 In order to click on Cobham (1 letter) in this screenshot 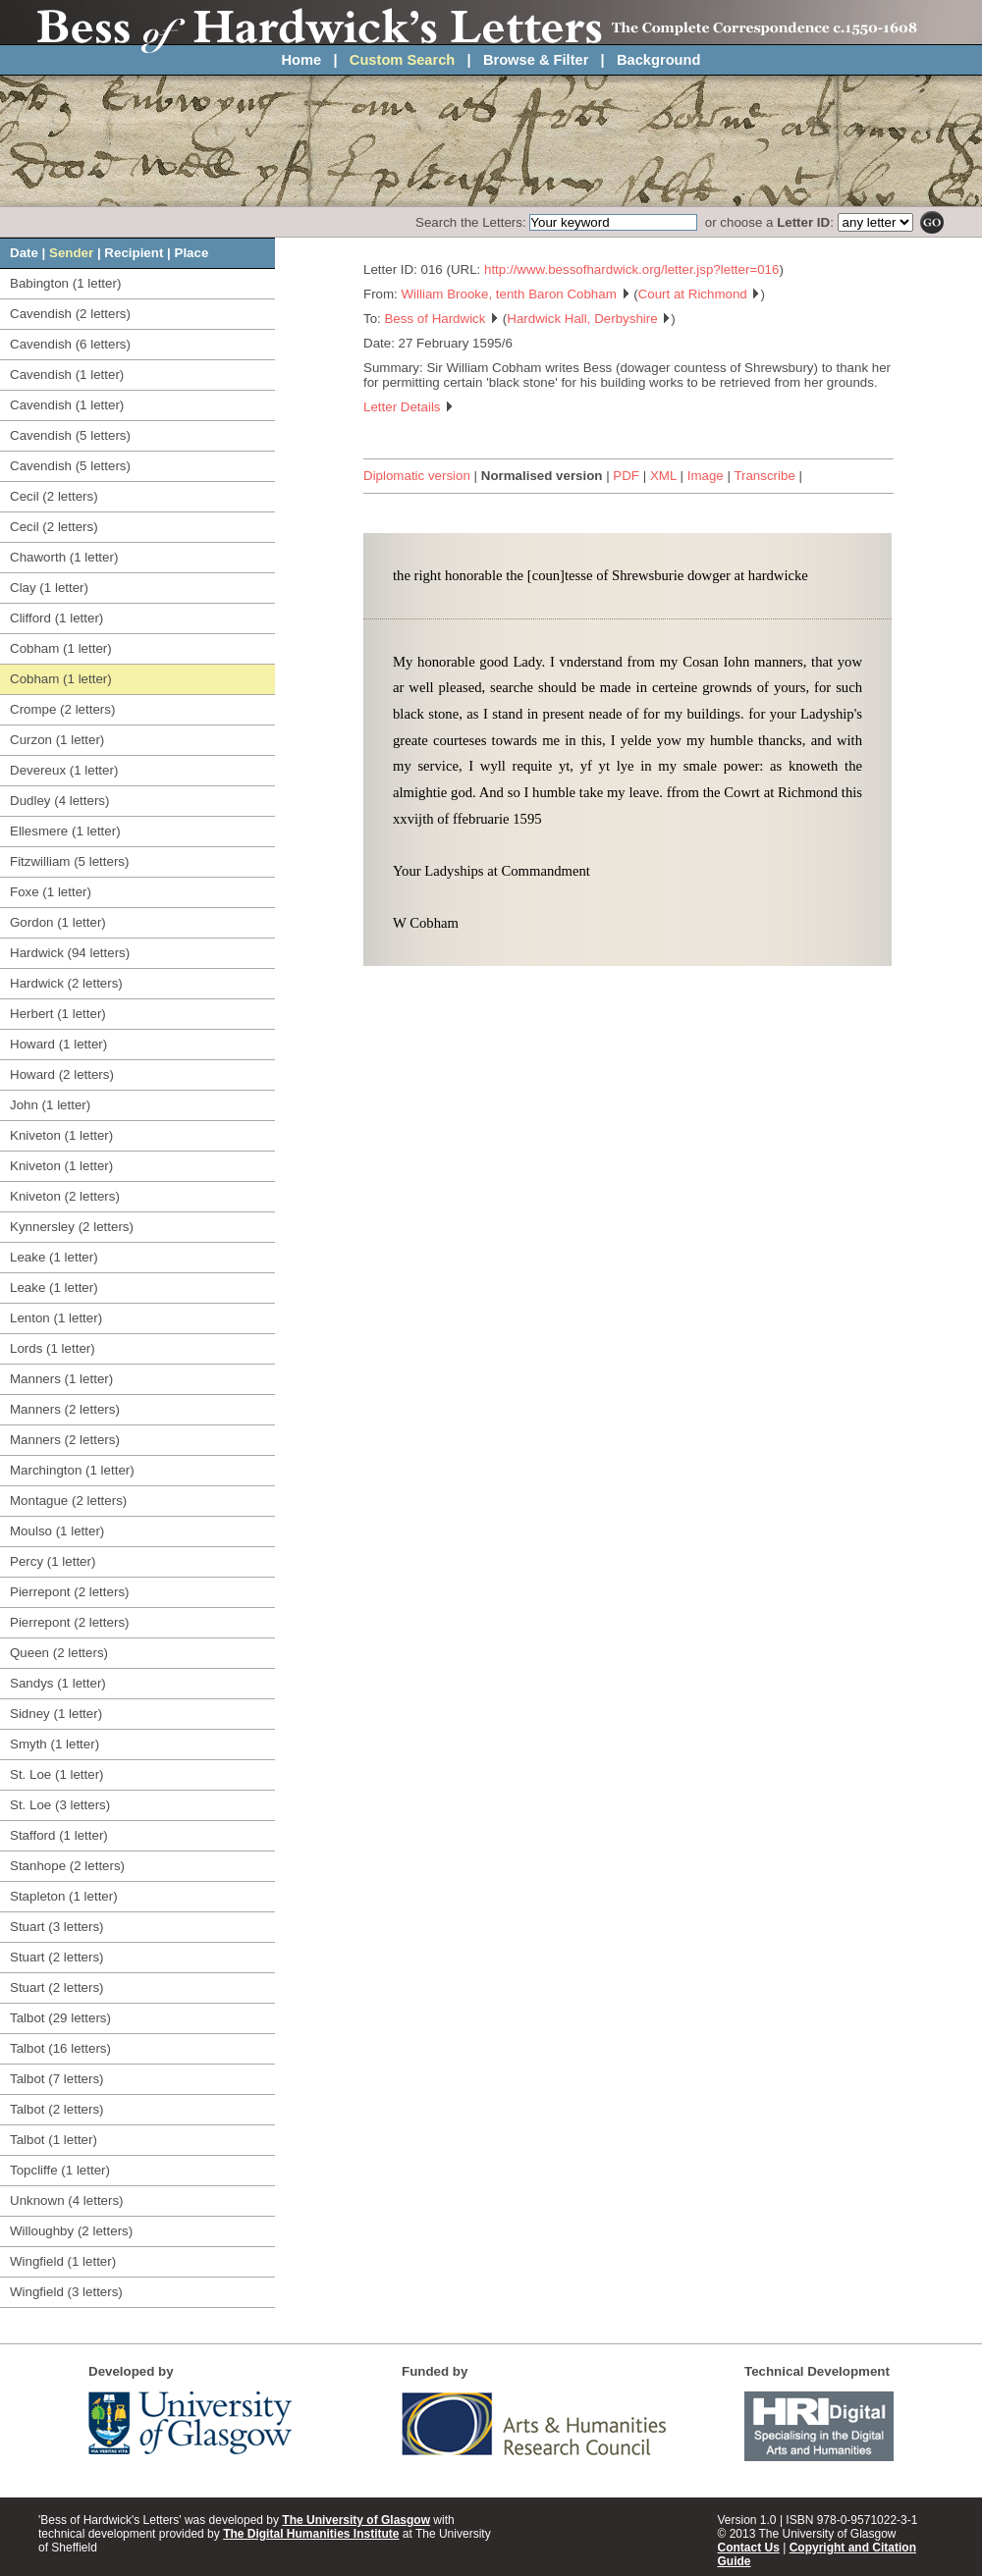, I will do `click(61, 648)`.